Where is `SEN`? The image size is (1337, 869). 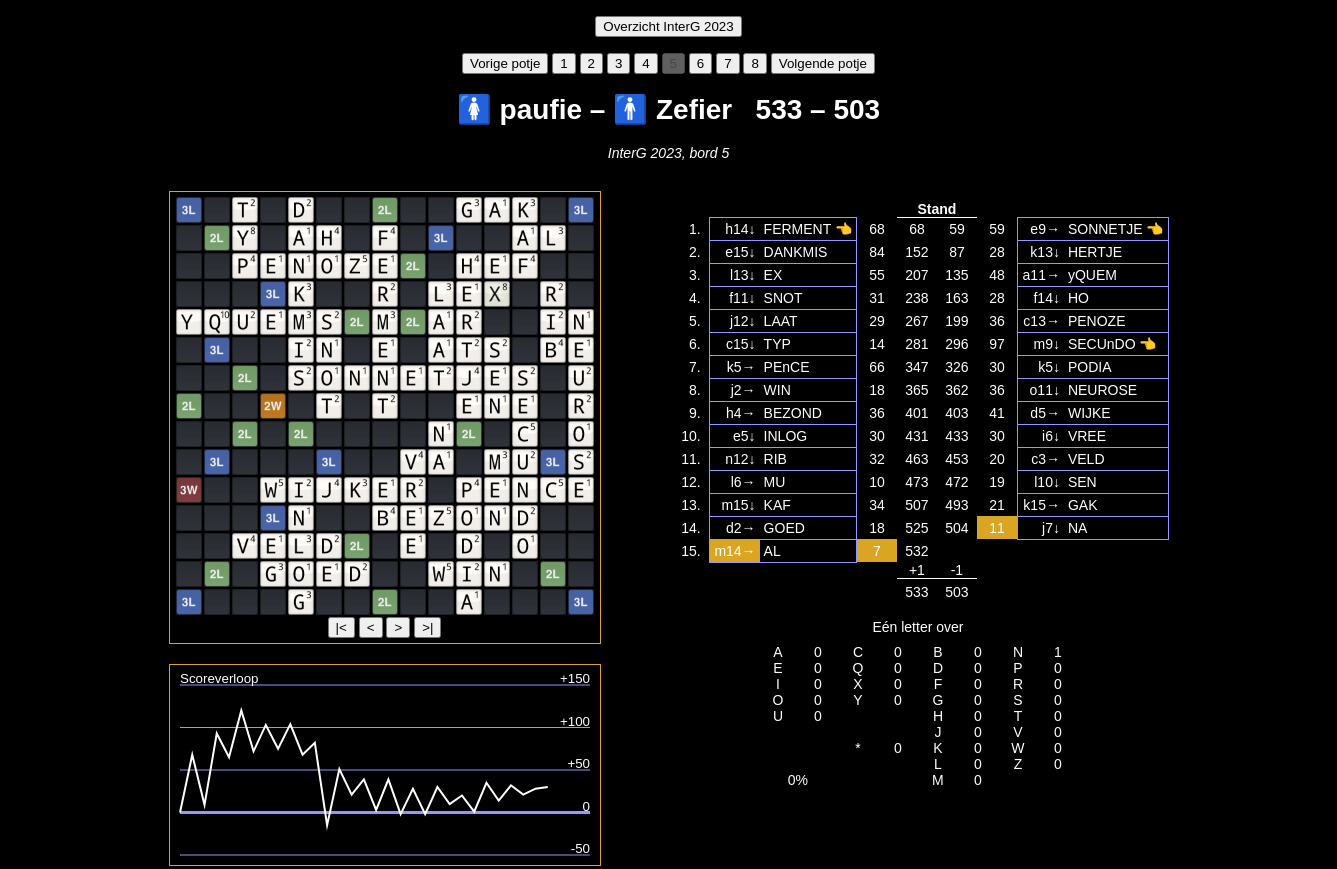
SEN is located at coordinates (1082, 482).